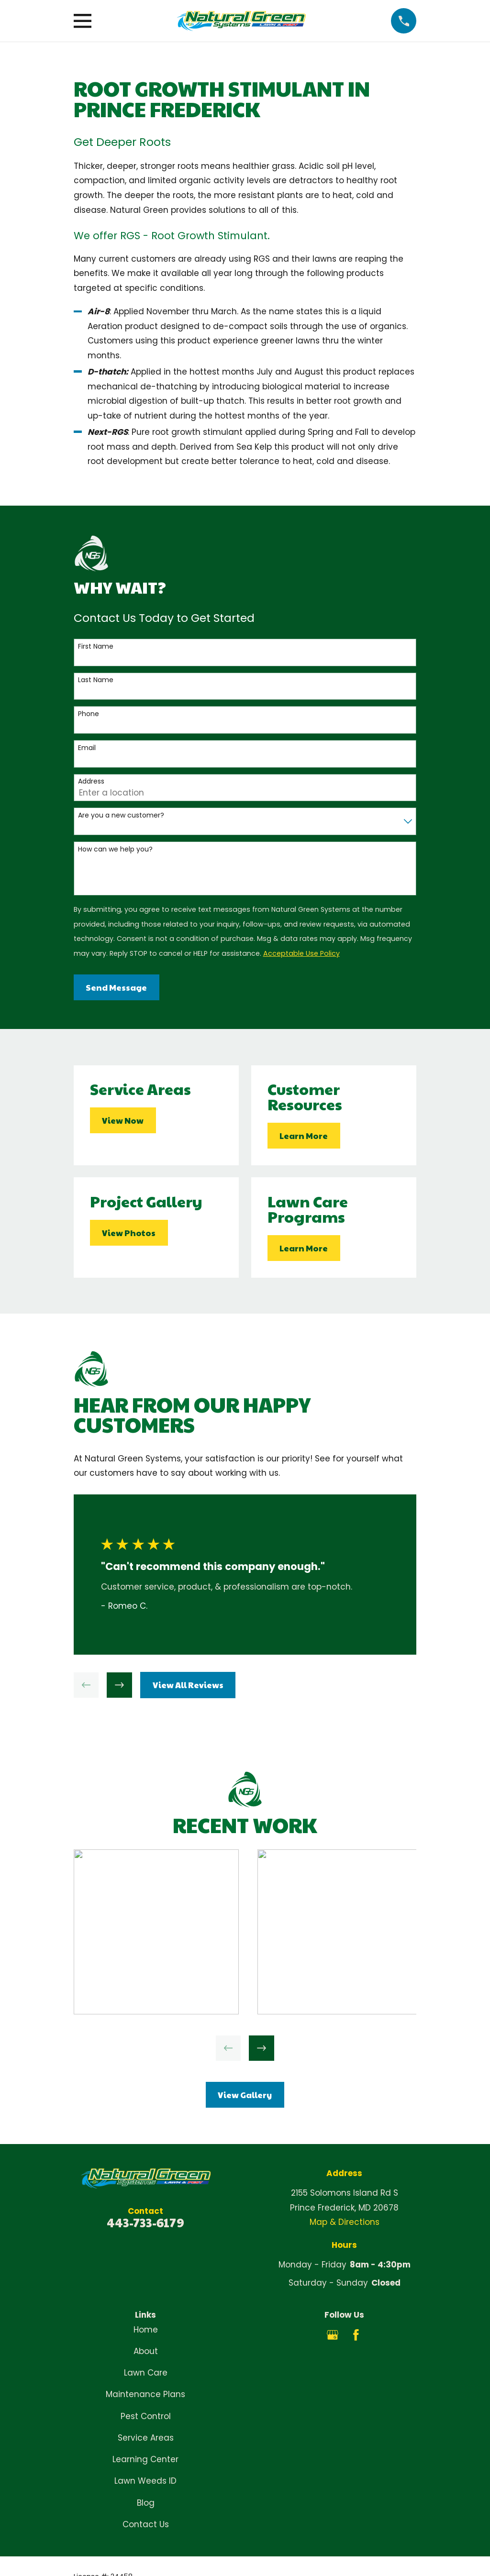  I want to click on Are you a new customer?, so click(121, 815).